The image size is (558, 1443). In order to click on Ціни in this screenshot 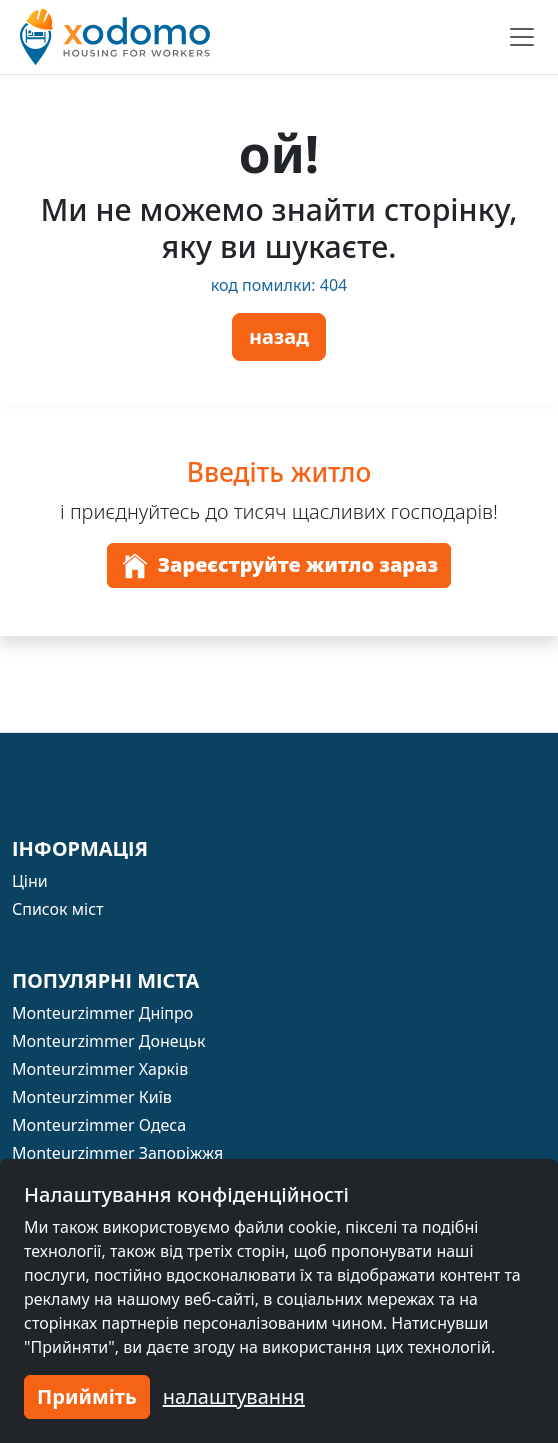, I will do `click(30, 881)`.